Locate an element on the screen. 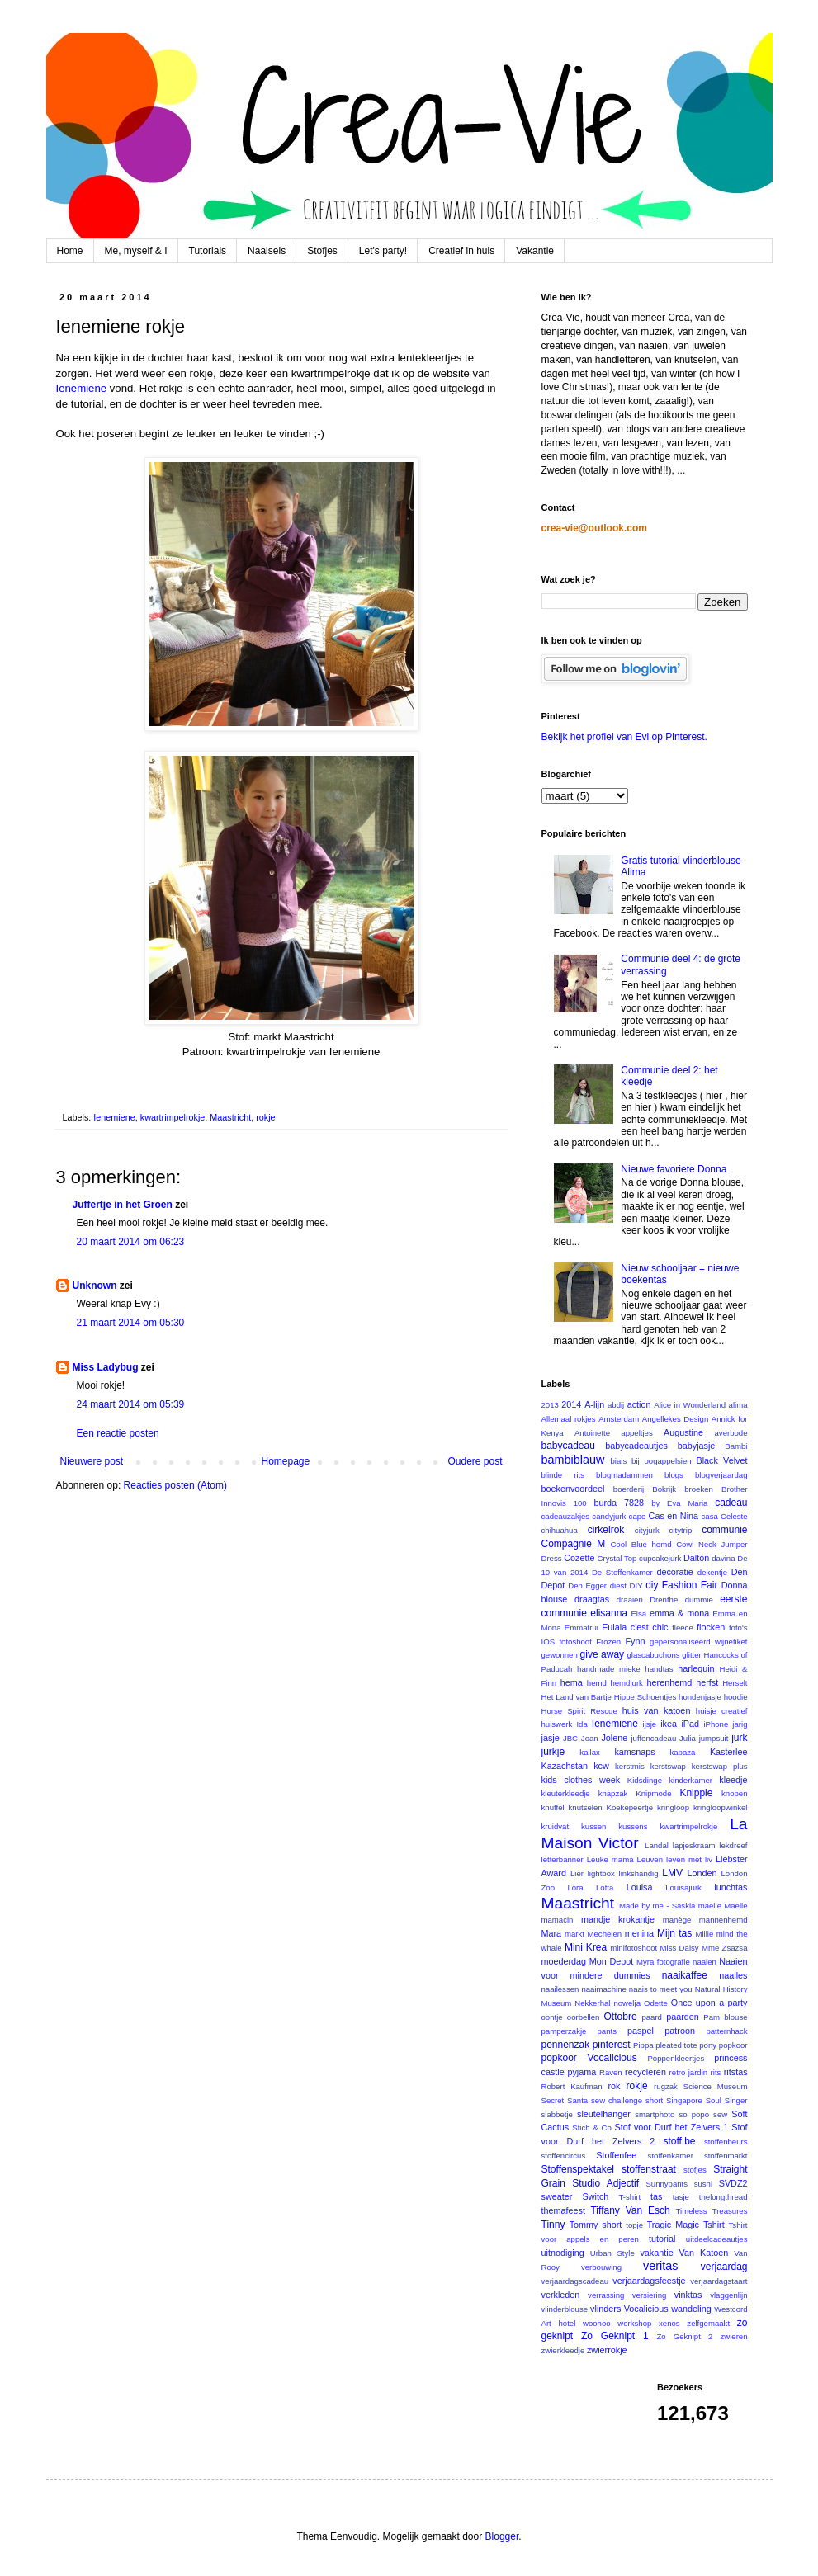 This screenshot has width=818, height=2576. glitter is located at coordinates (691, 1654).